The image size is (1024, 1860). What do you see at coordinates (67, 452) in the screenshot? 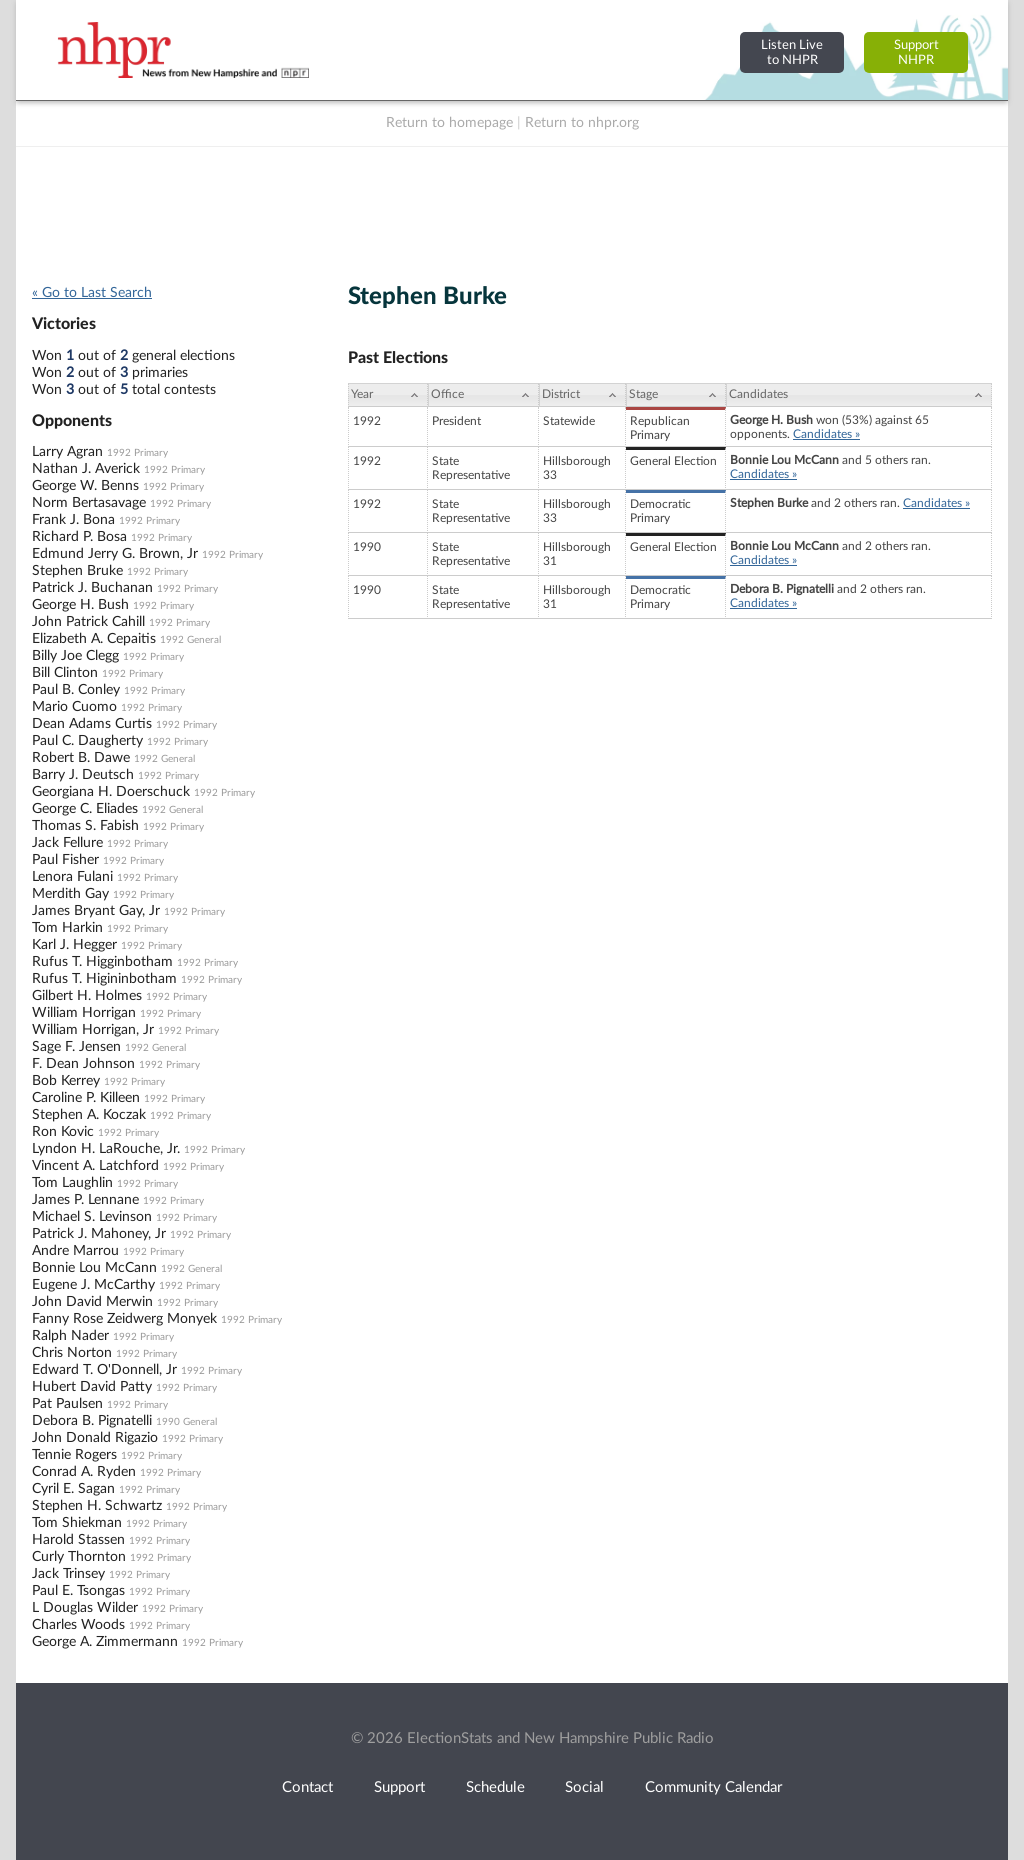
I see `Larry Agran` at bounding box center [67, 452].